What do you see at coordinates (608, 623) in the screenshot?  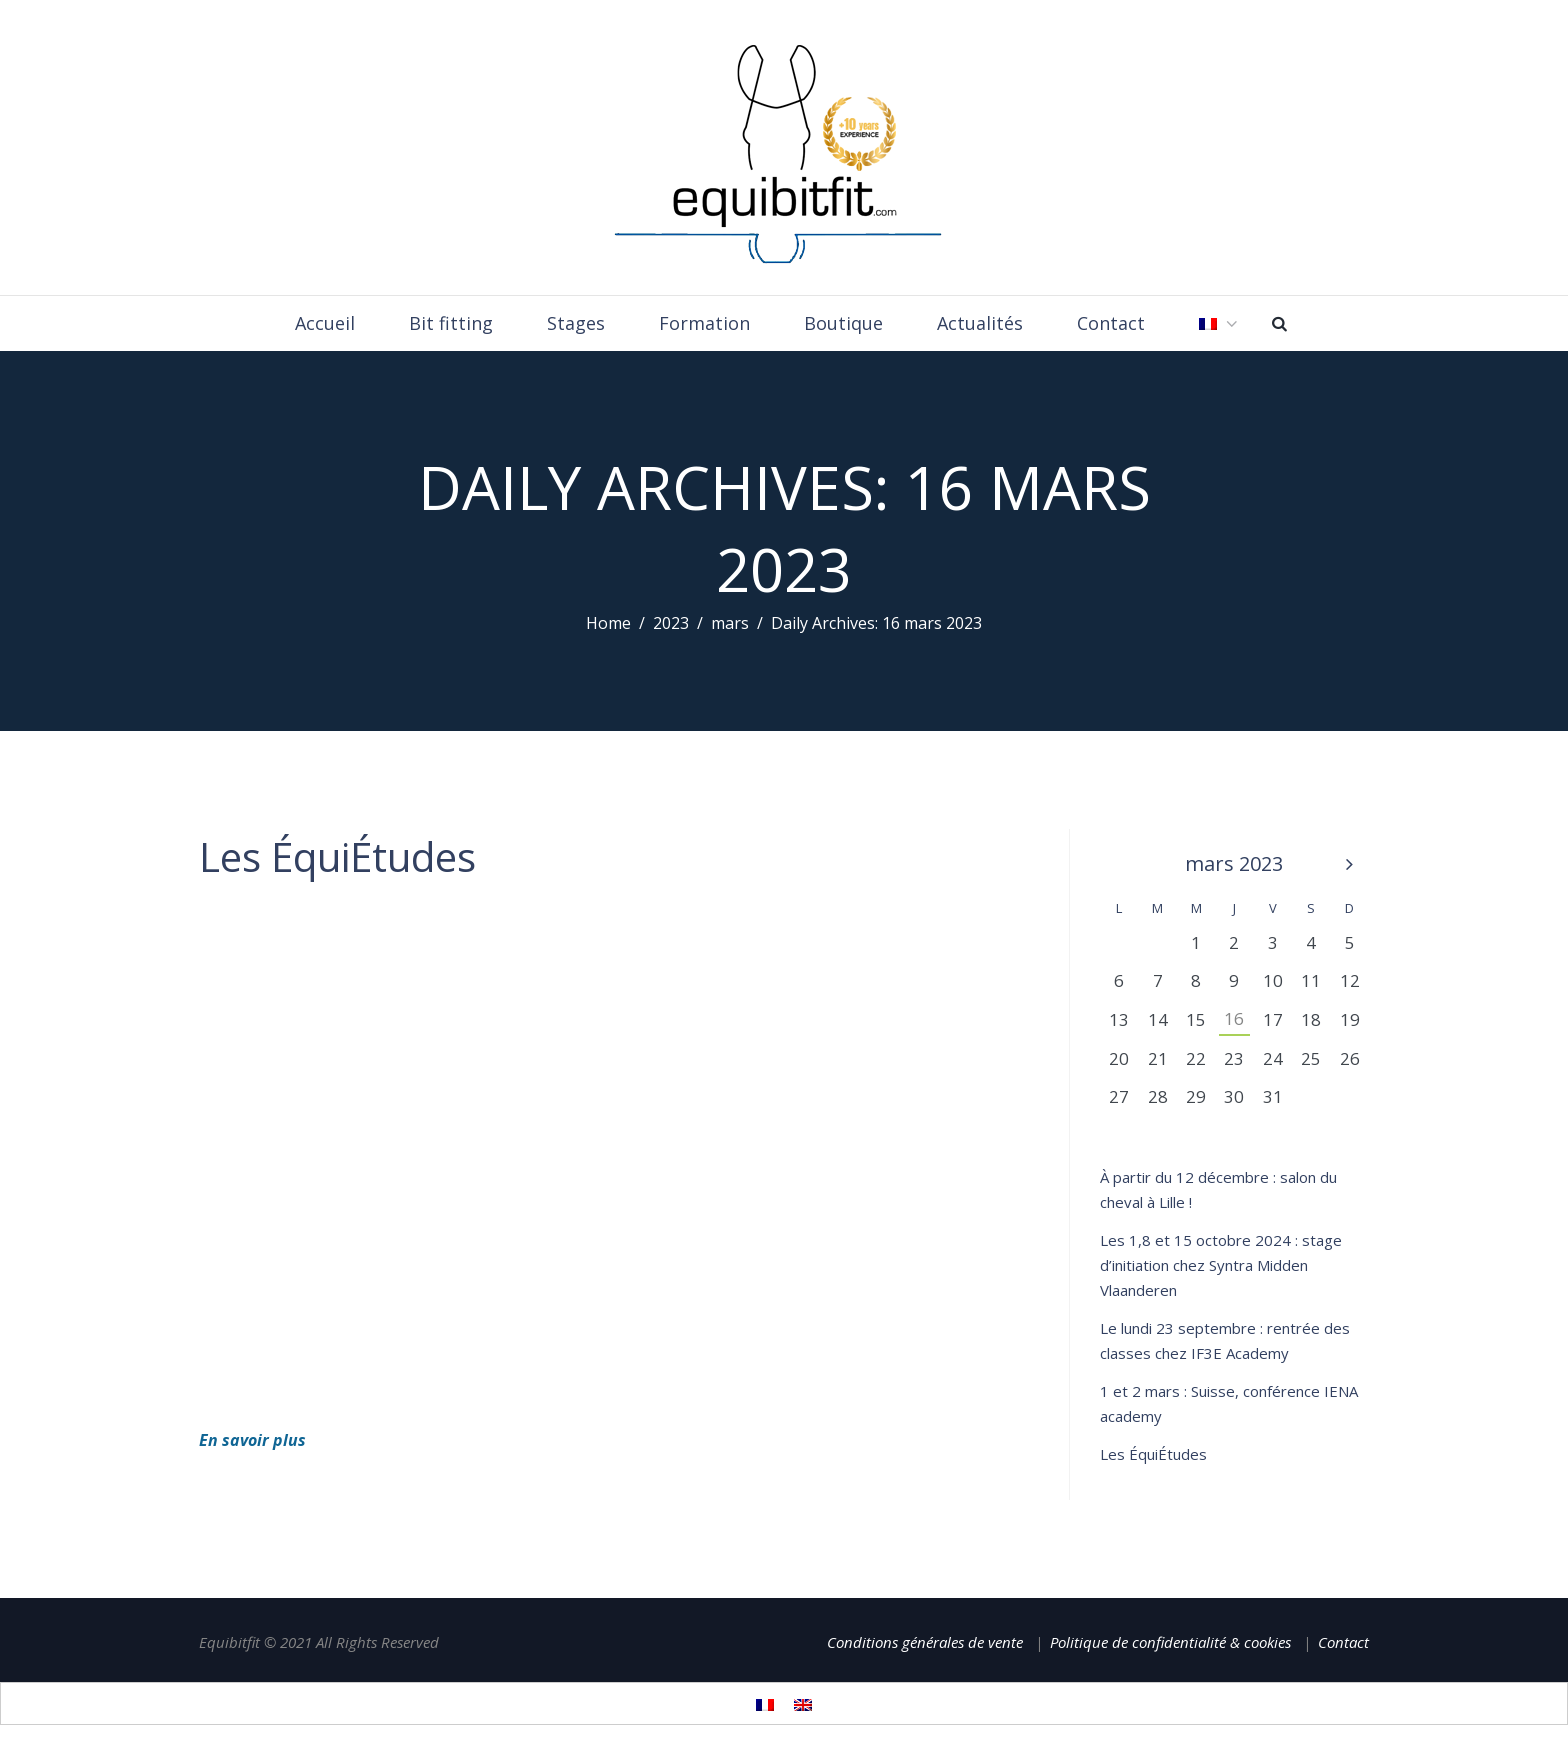 I see `Home` at bounding box center [608, 623].